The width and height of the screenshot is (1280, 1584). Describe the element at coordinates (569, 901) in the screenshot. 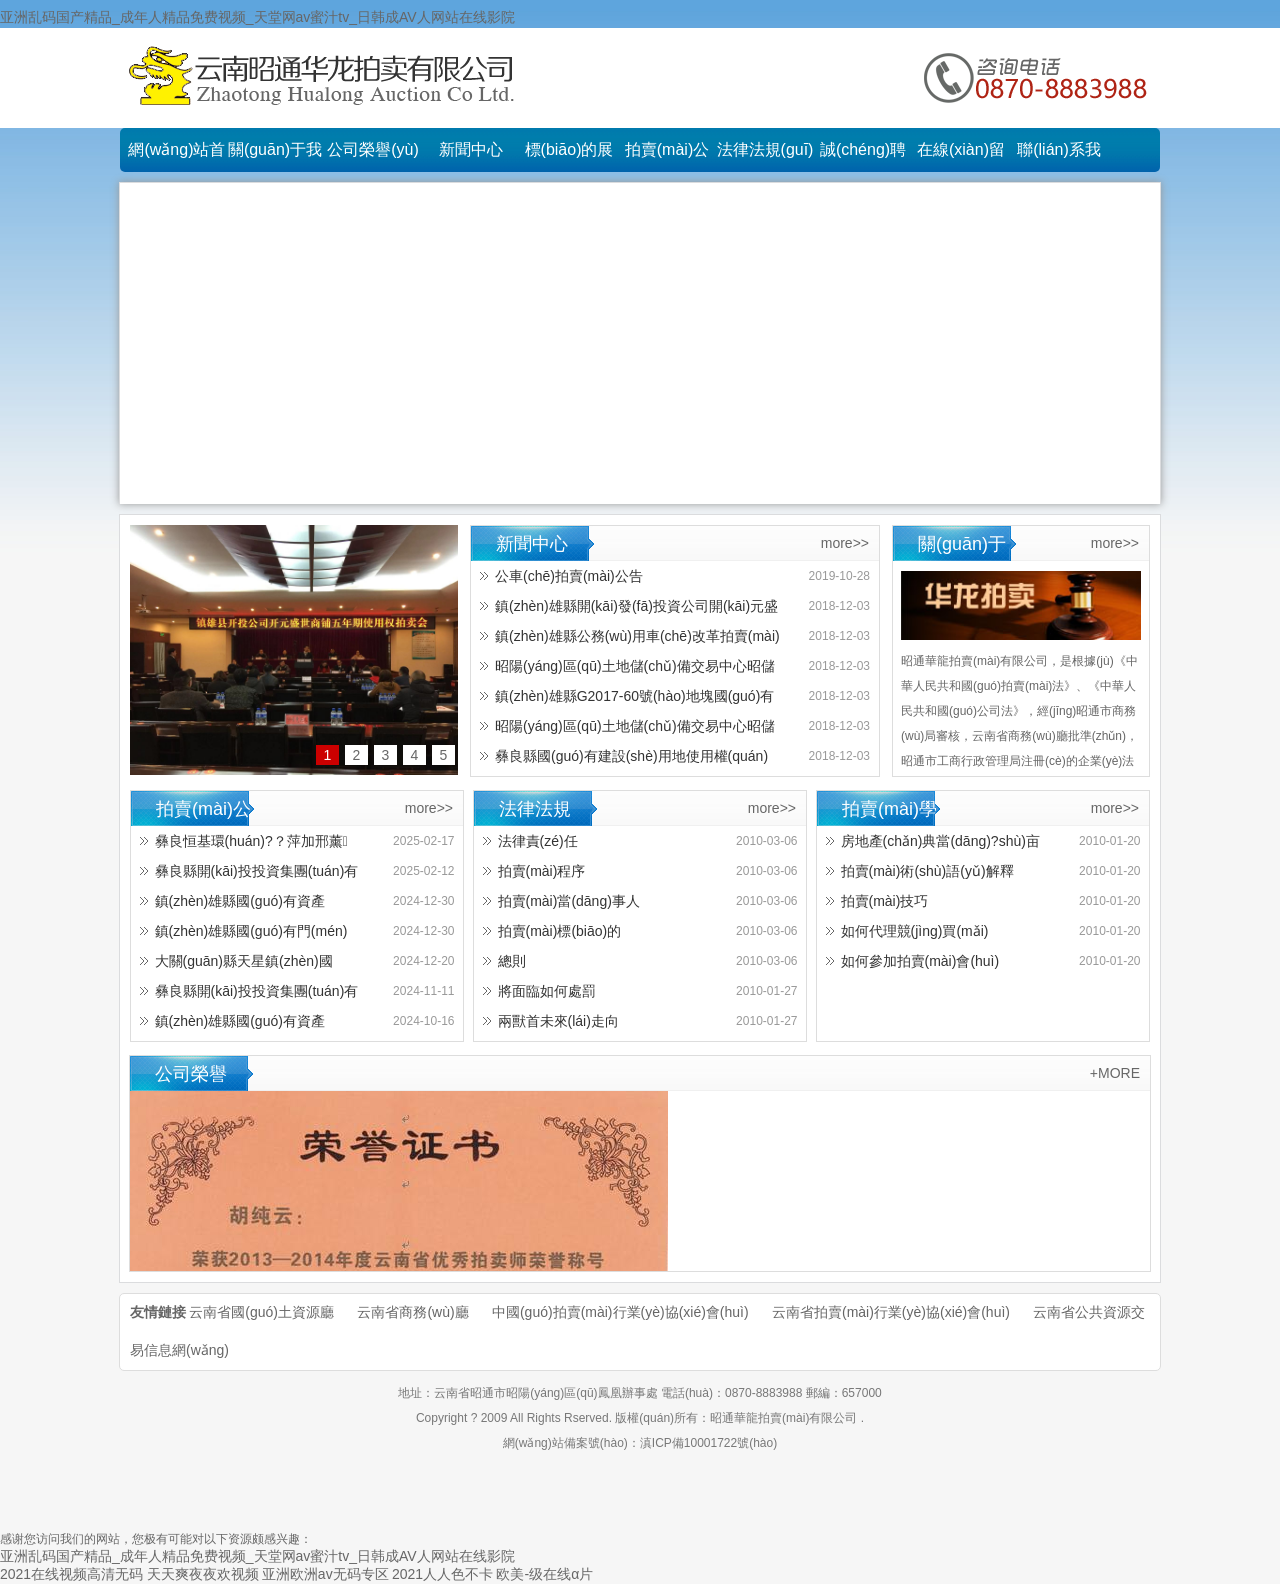

I see `拍賣(mài)當(dāng)事人` at that location.